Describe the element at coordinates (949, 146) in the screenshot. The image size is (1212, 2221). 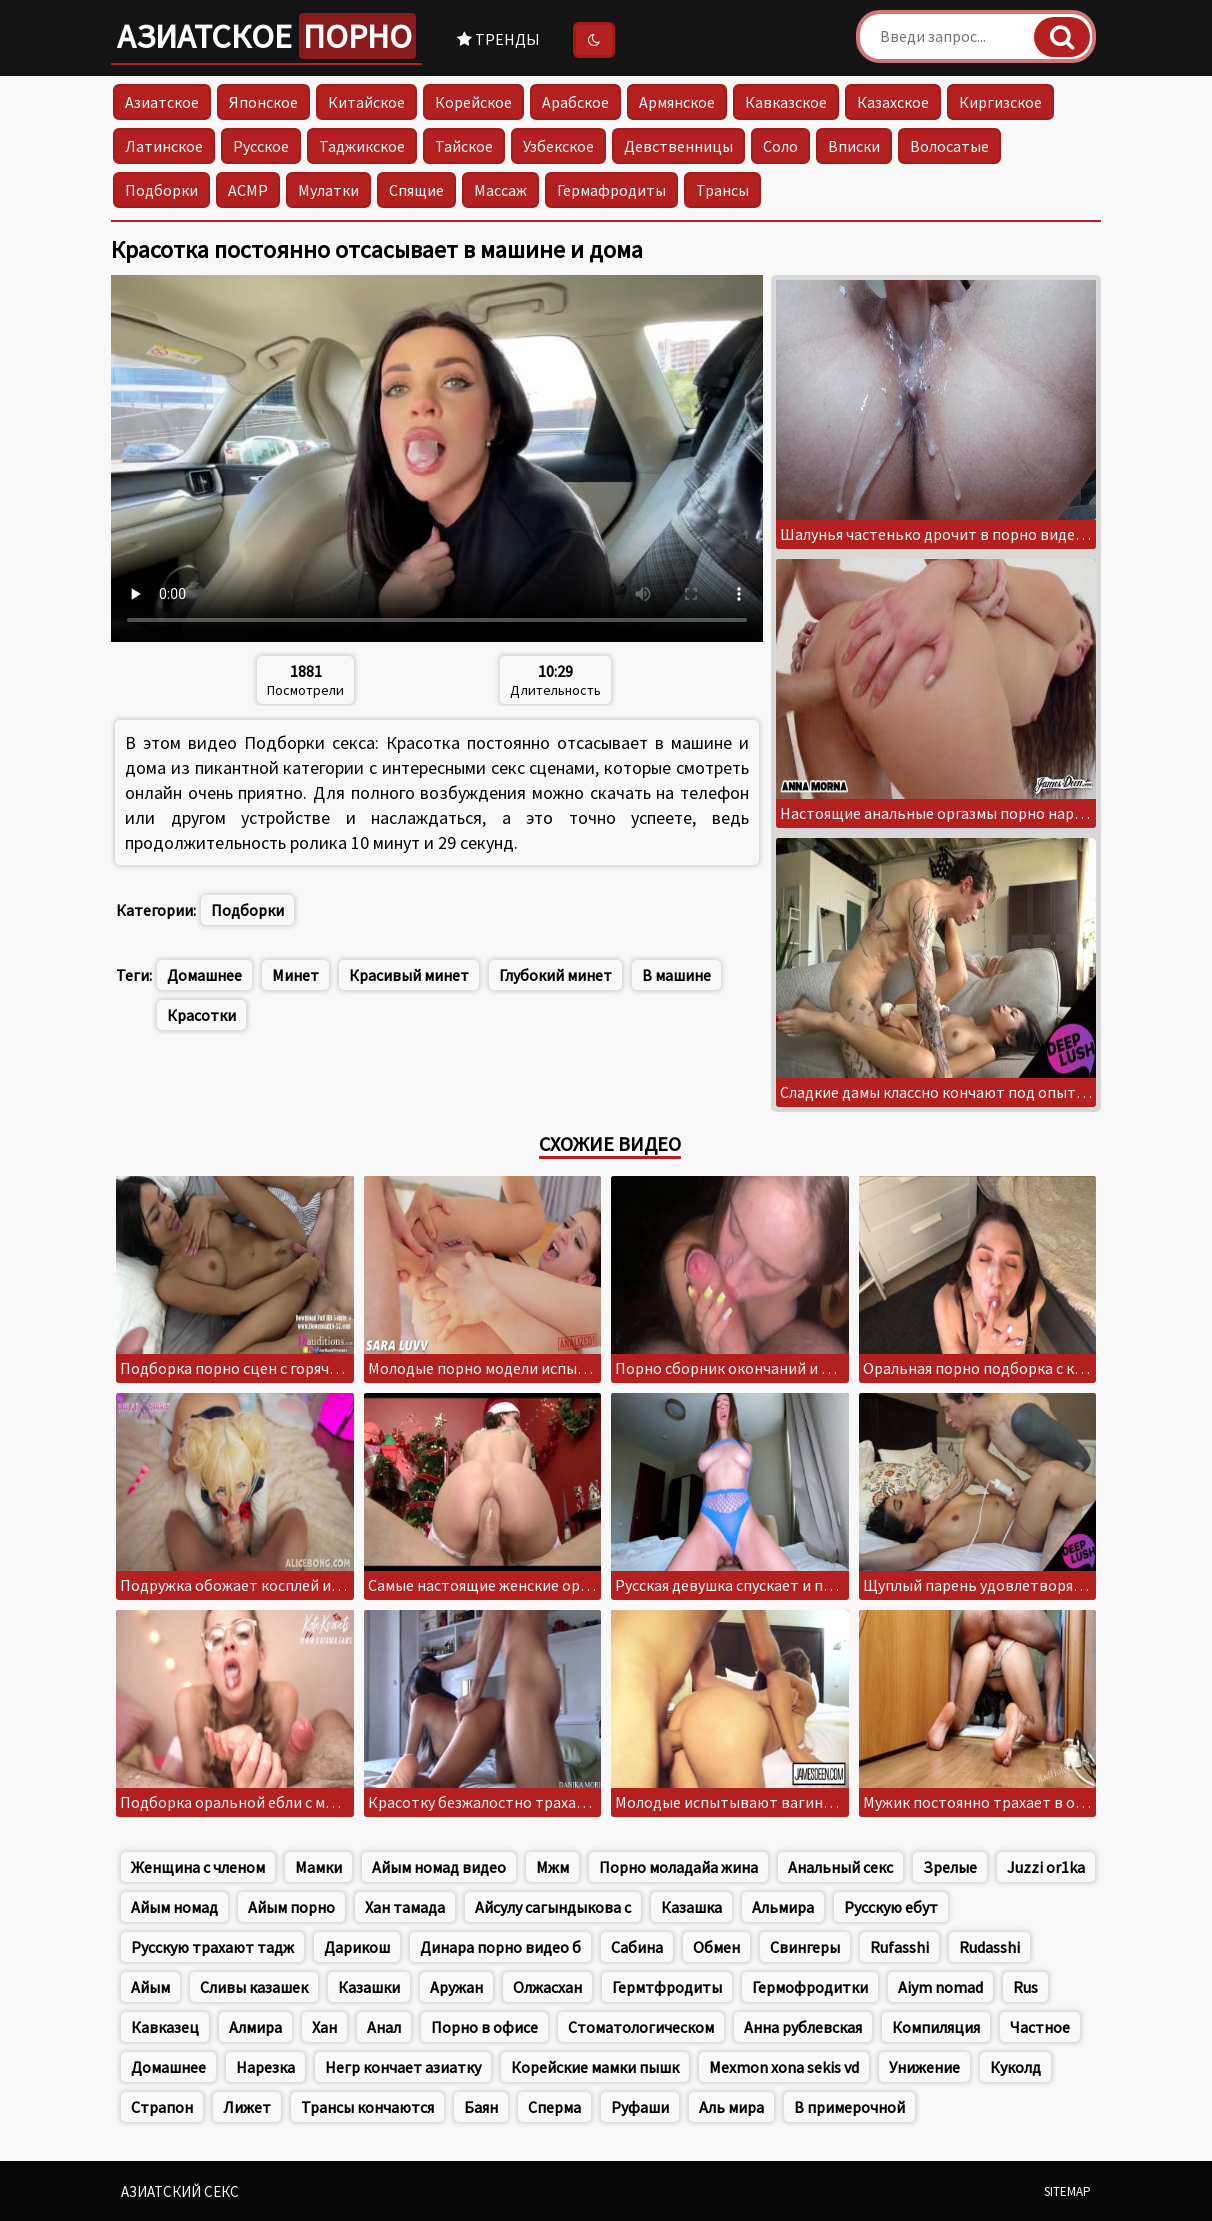
I see `Волосатые` at that location.